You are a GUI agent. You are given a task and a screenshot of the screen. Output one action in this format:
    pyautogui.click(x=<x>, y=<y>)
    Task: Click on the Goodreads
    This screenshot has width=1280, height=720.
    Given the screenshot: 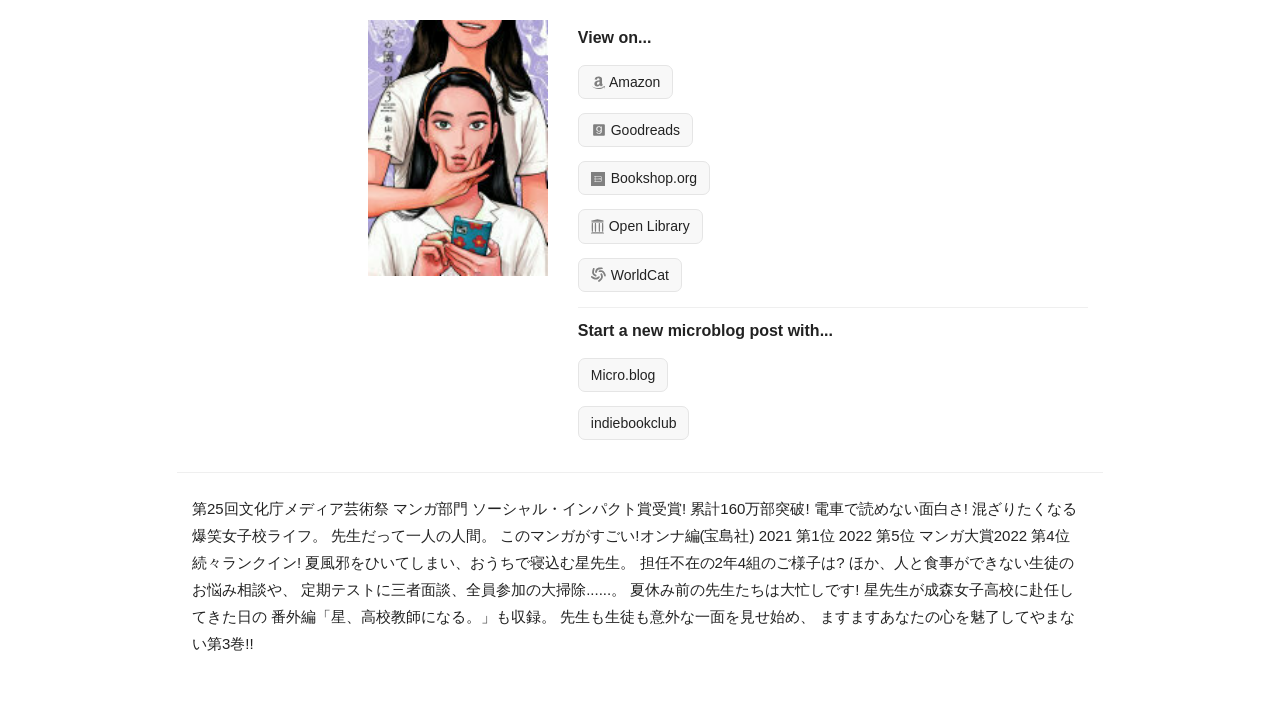 What is the action you would take?
    pyautogui.click(x=635, y=130)
    